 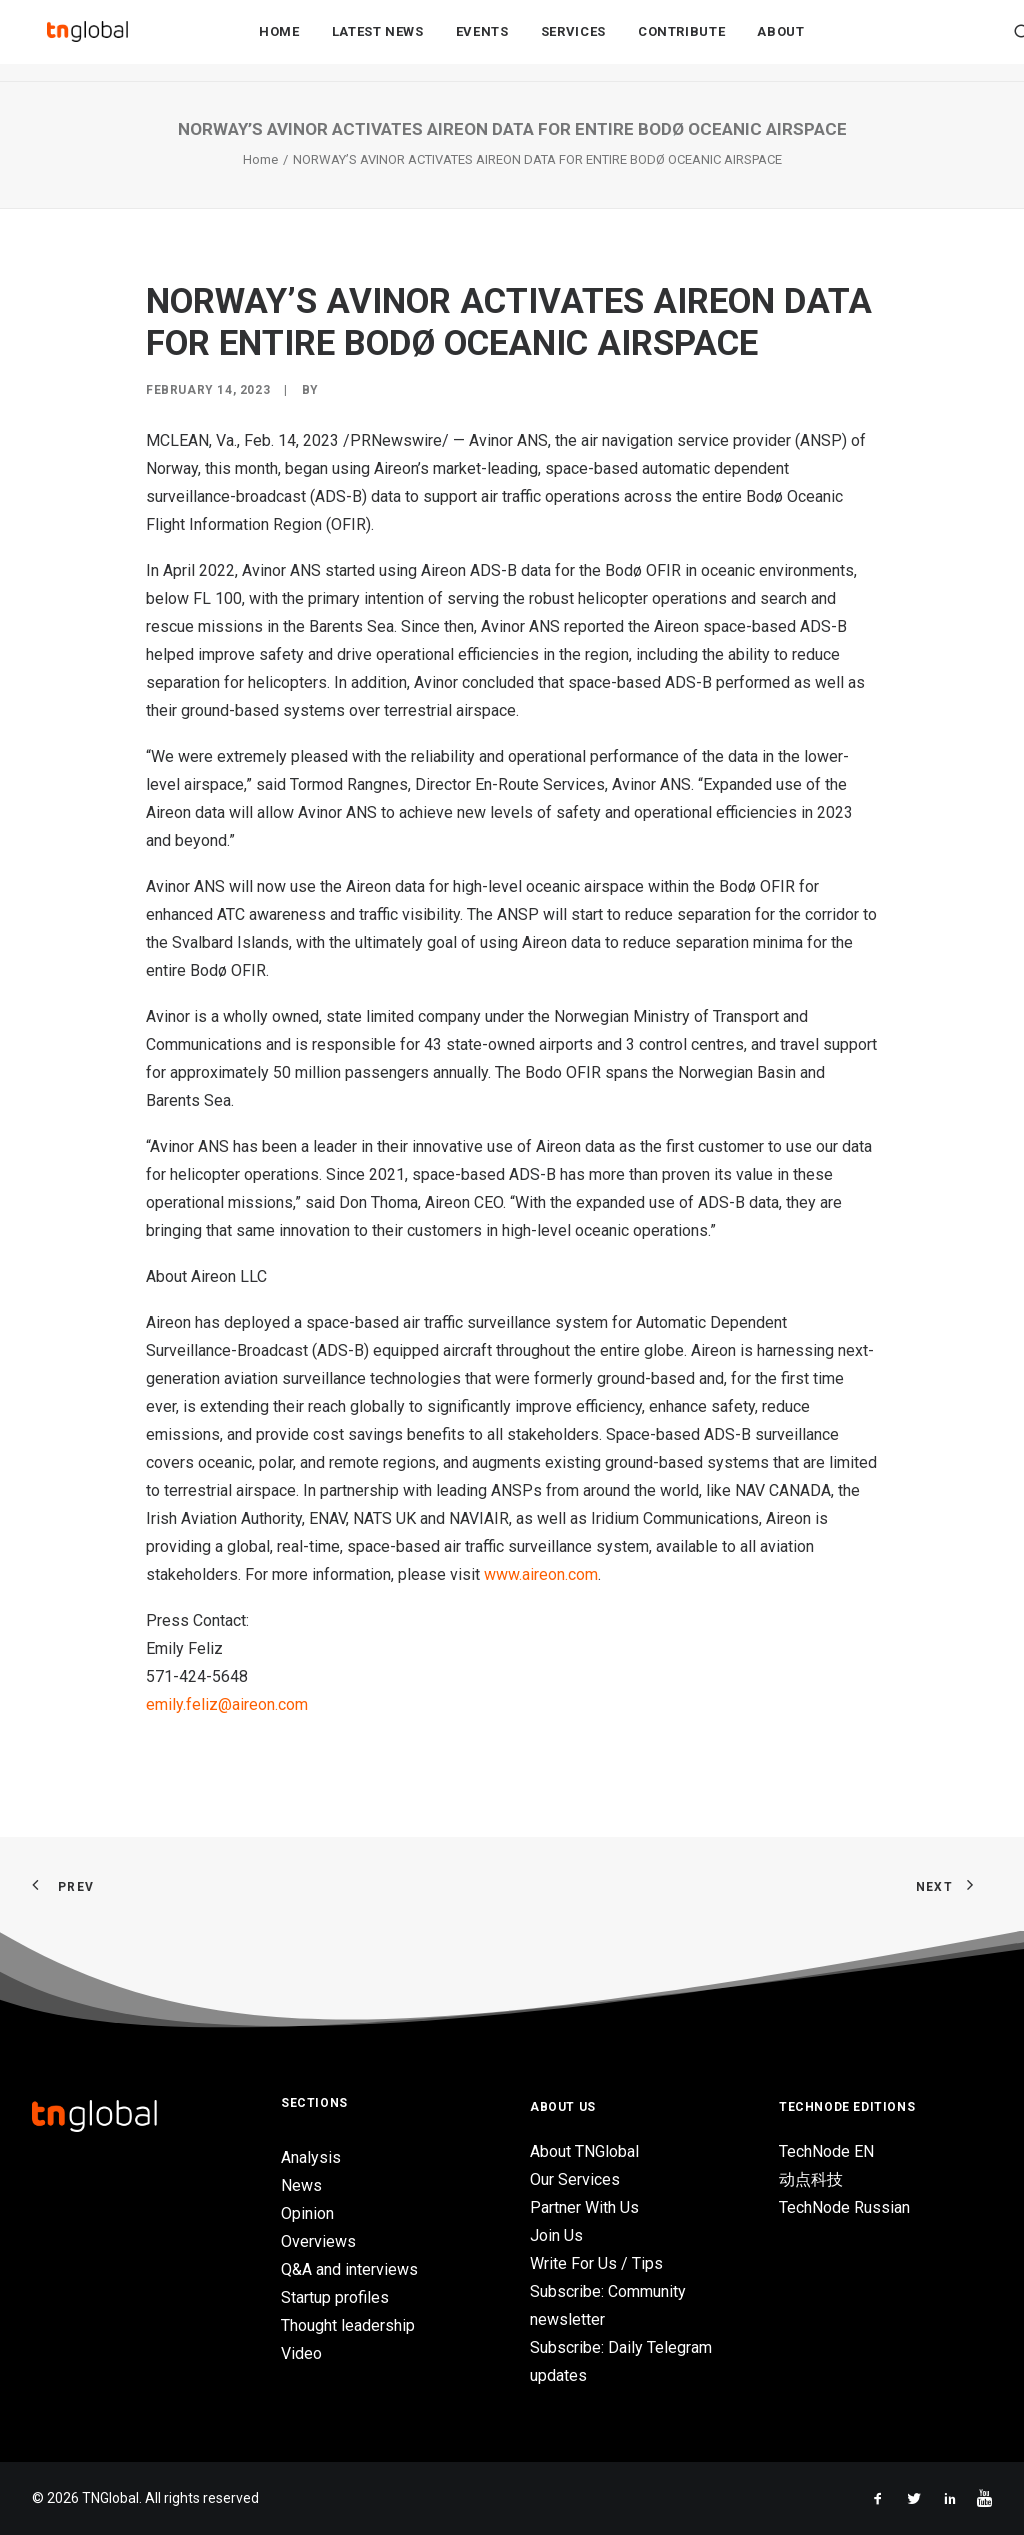 I want to click on Latest News, so click(x=378, y=41).